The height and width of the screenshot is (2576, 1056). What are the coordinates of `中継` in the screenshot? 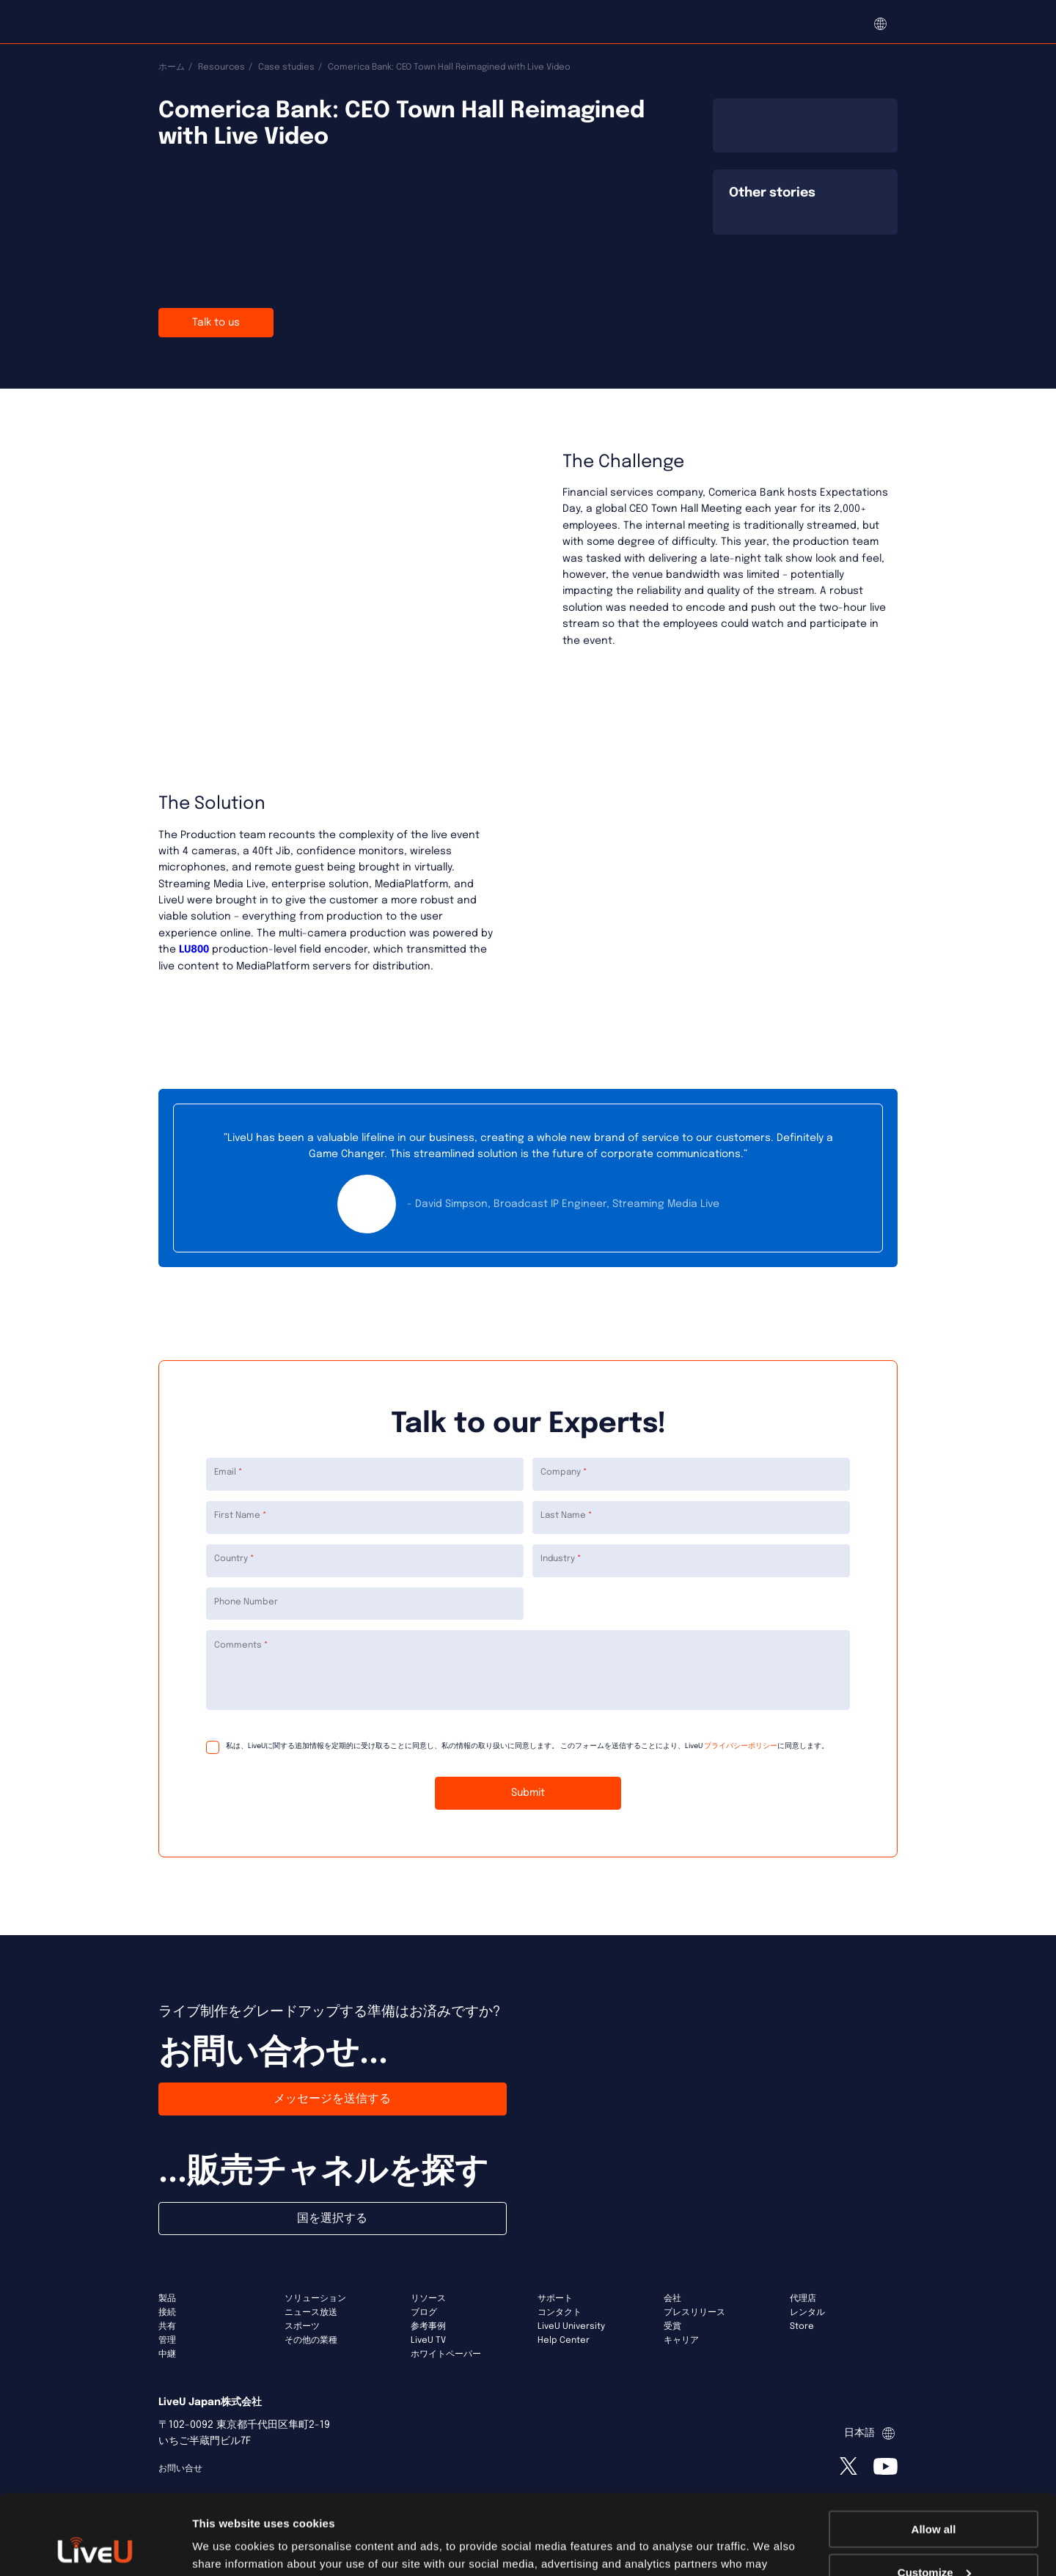 It's located at (167, 2354).